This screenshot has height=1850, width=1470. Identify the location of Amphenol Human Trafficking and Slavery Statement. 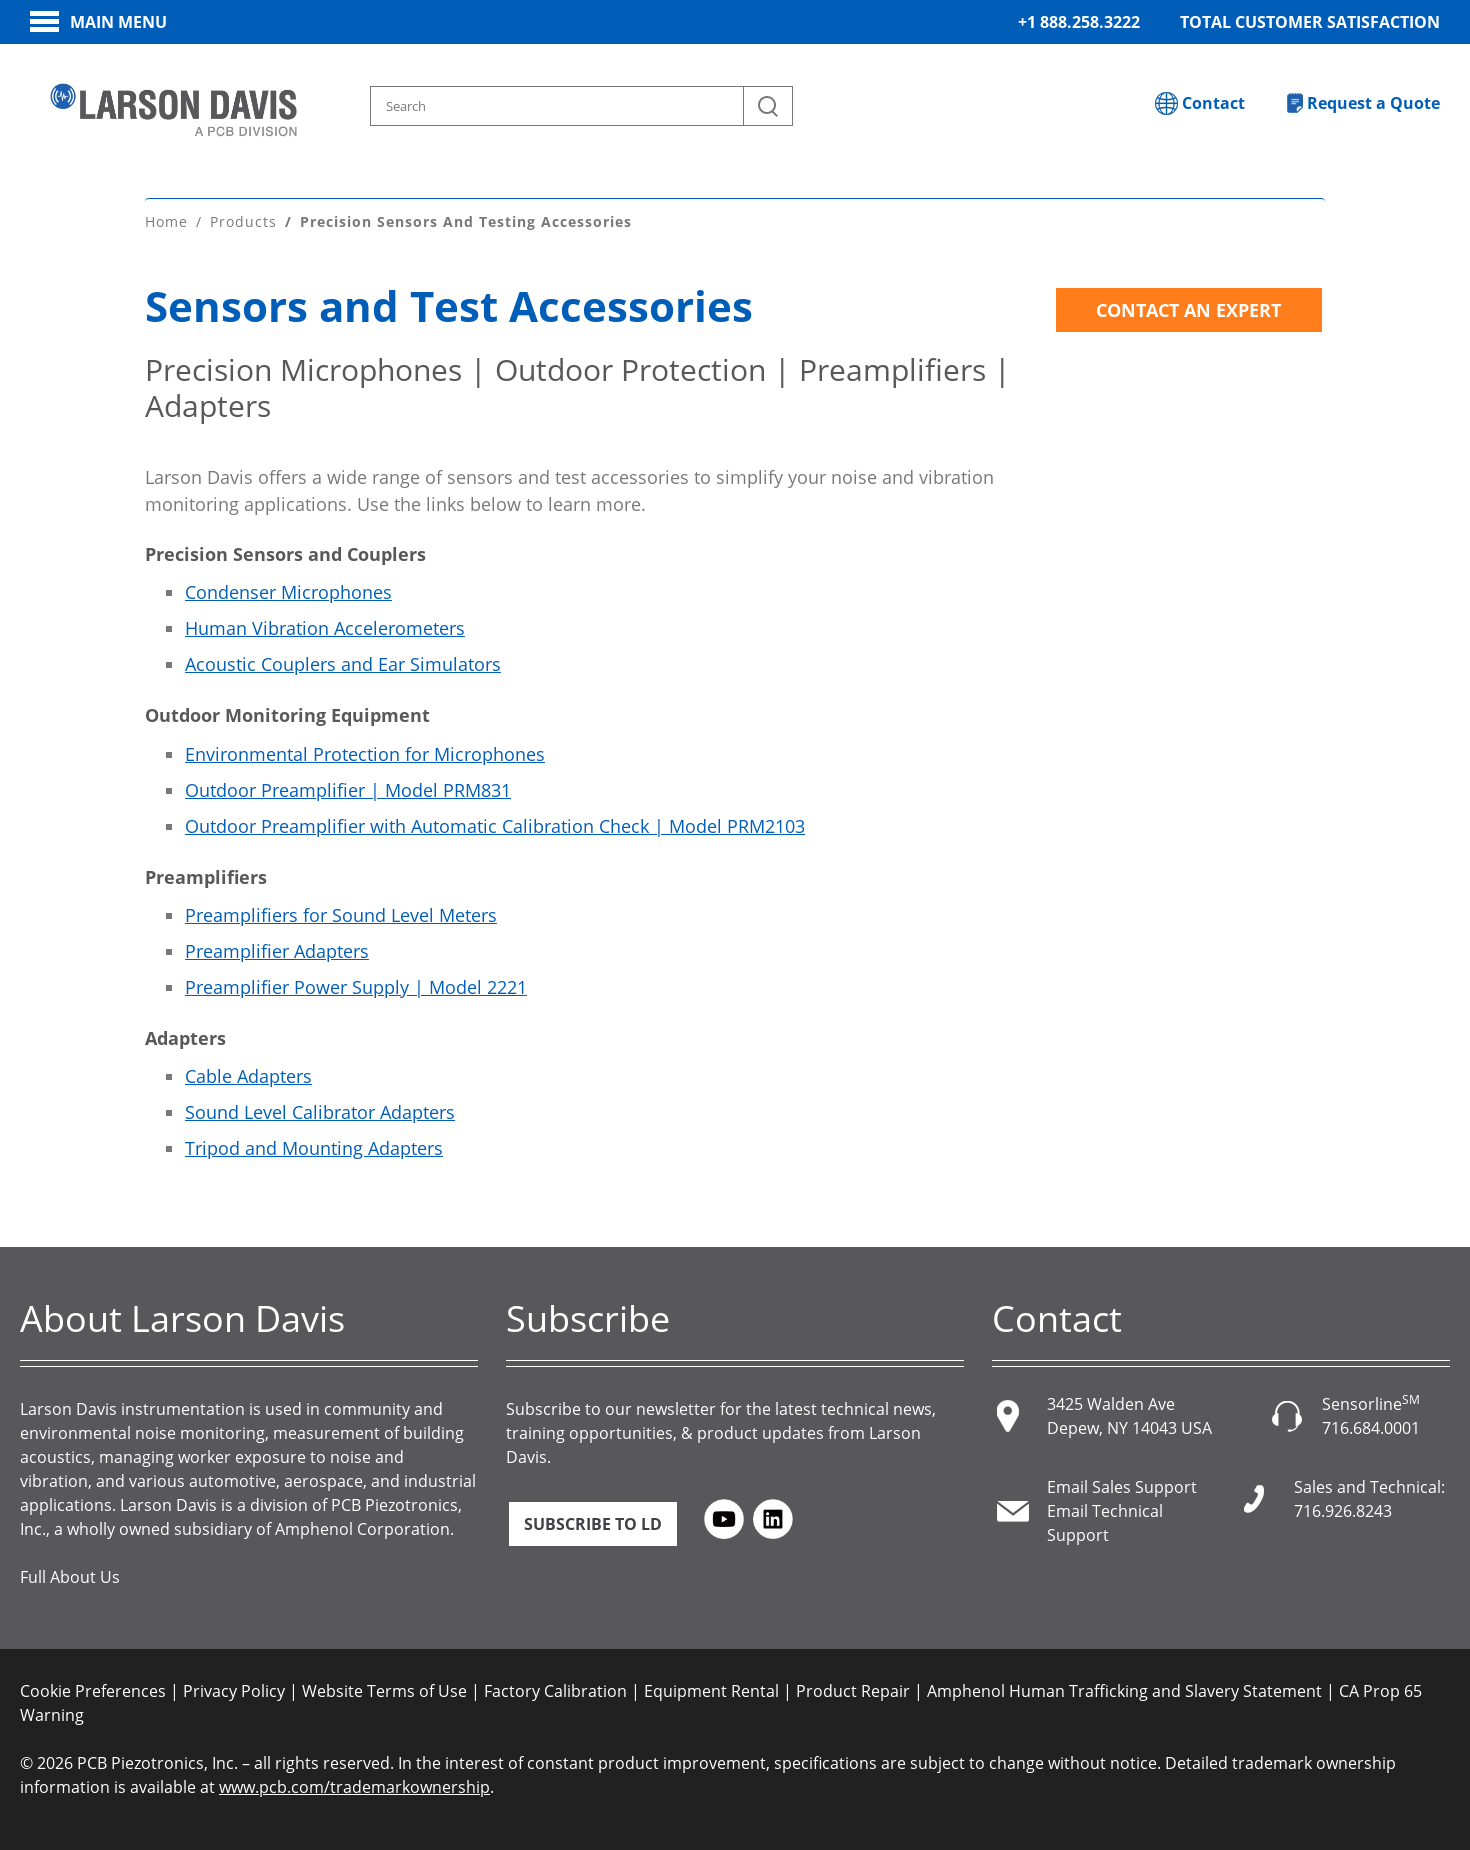
(1124, 1688).